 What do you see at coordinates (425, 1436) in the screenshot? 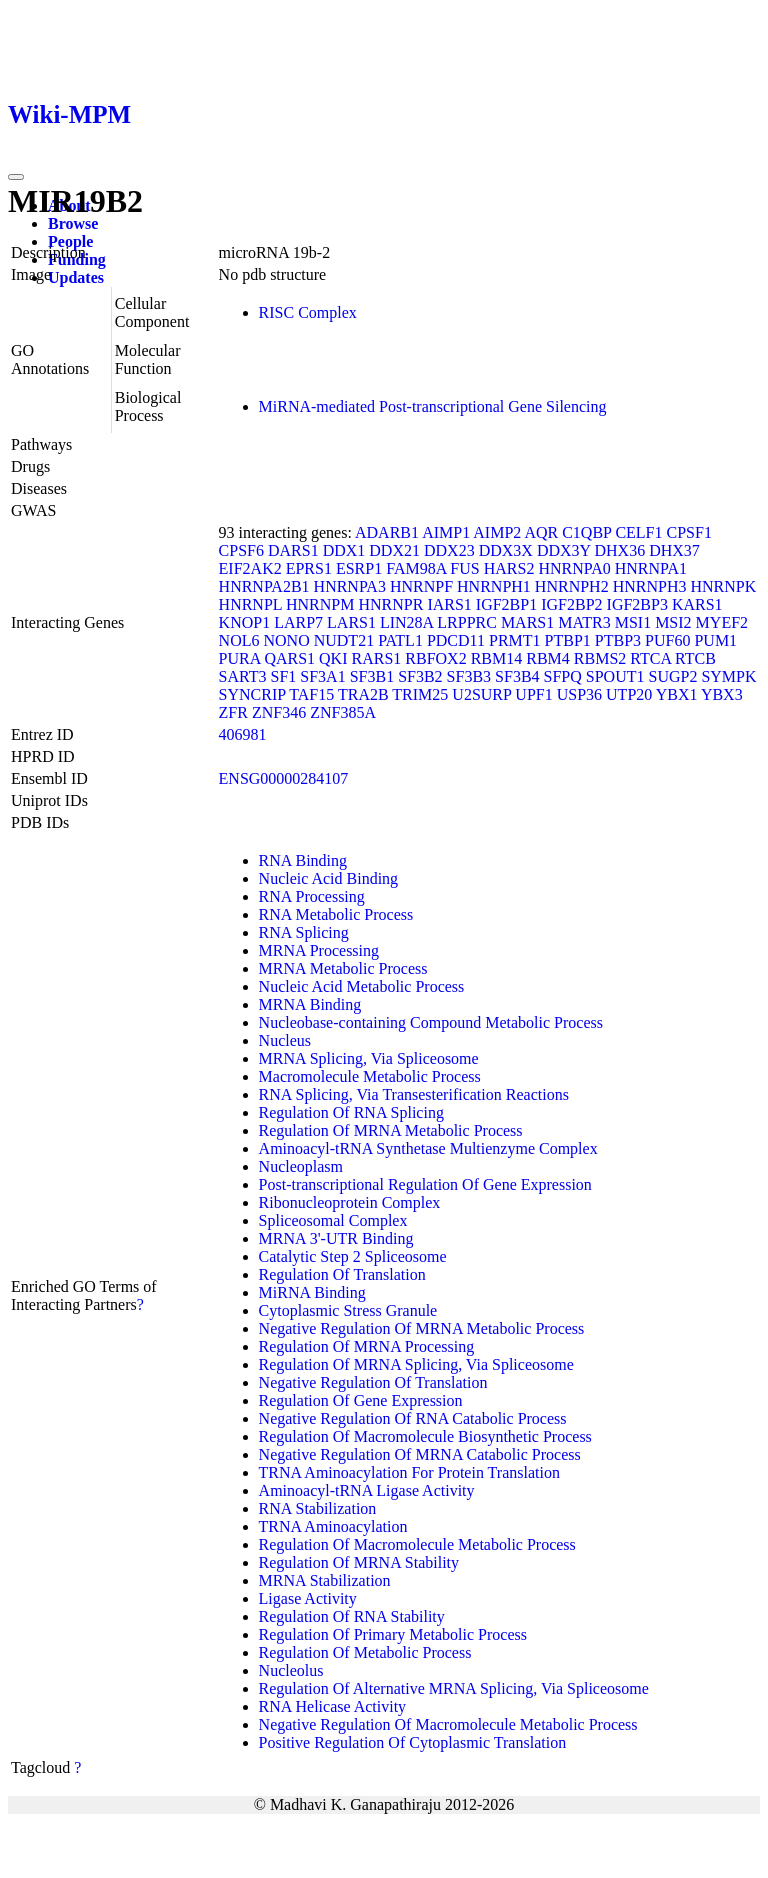
I see `Regulation Of Macromolecule Biosynthetic Process` at bounding box center [425, 1436].